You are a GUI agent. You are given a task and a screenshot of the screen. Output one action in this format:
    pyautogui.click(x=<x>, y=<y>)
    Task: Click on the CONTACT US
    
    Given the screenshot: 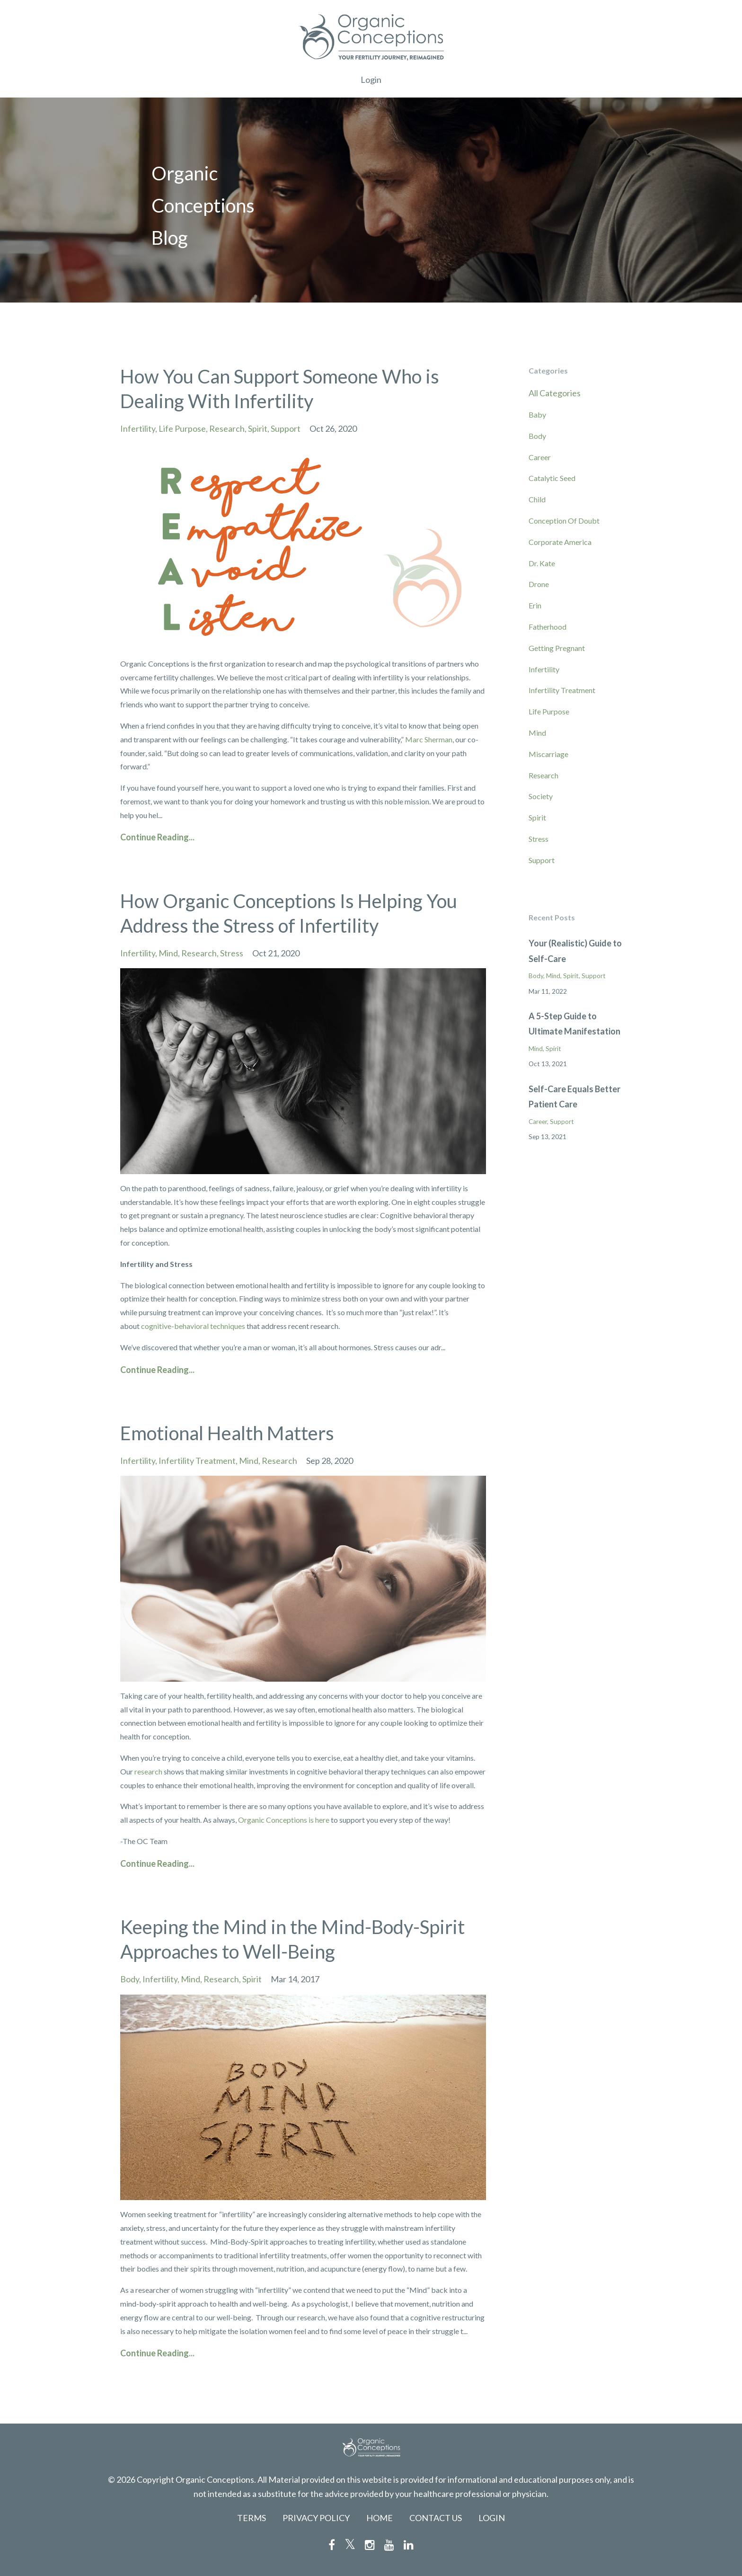 What is the action you would take?
    pyautogui.click(x=435, y=2518)
    